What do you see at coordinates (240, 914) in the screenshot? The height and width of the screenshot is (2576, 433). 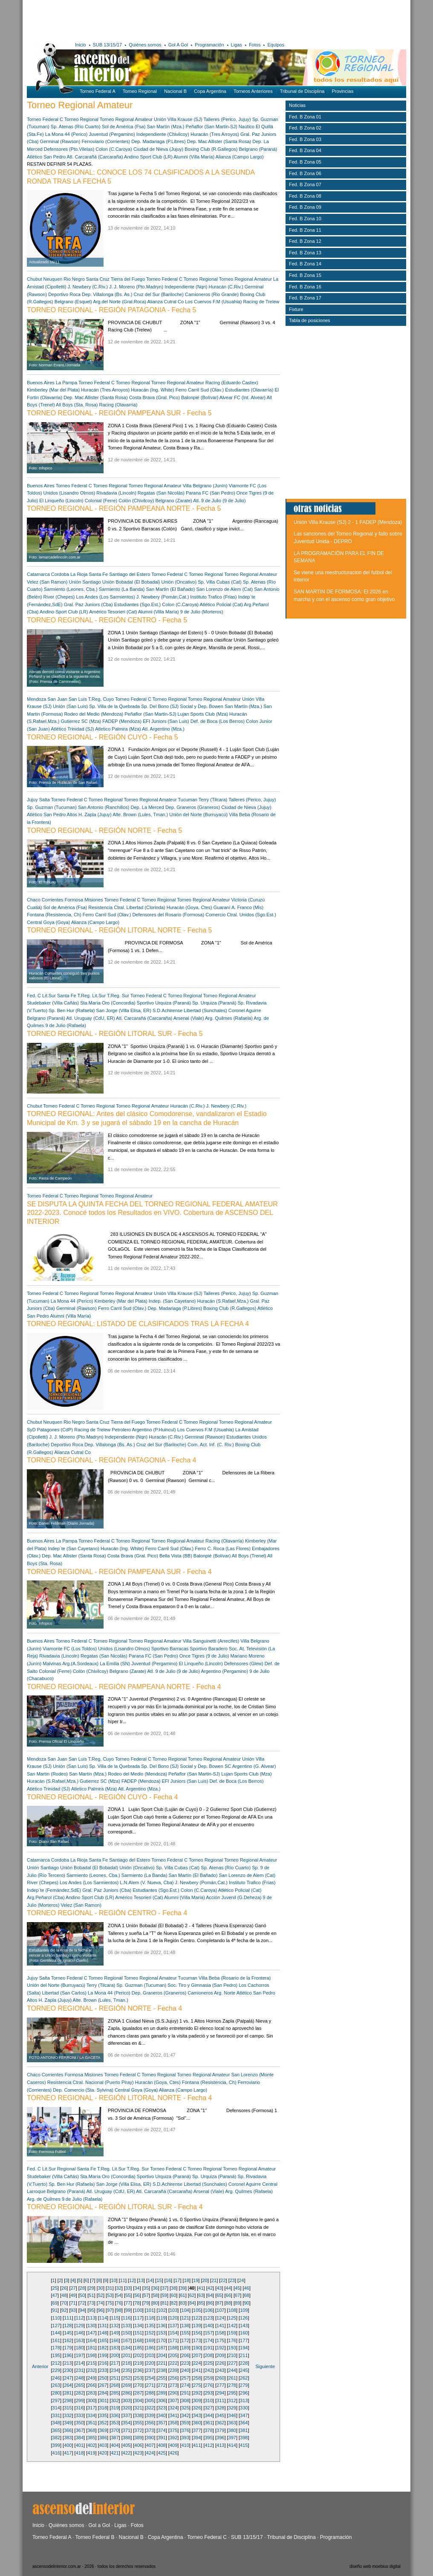 I see `Comercio Ctral. Unidos (Sgo.Est.)` at bounding box center [240, 914].